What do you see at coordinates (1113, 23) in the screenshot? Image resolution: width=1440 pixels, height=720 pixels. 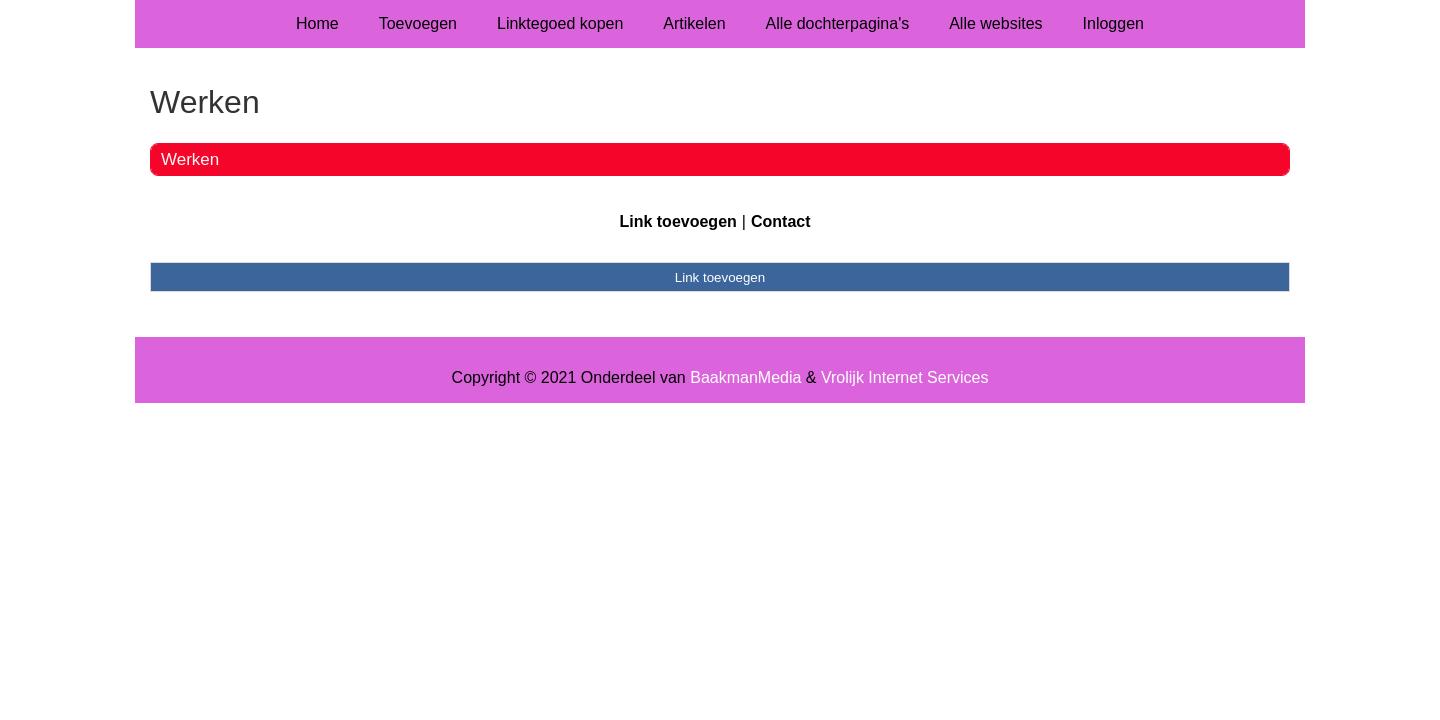 I see `Inloggen` at bounding box center [1113, 23].